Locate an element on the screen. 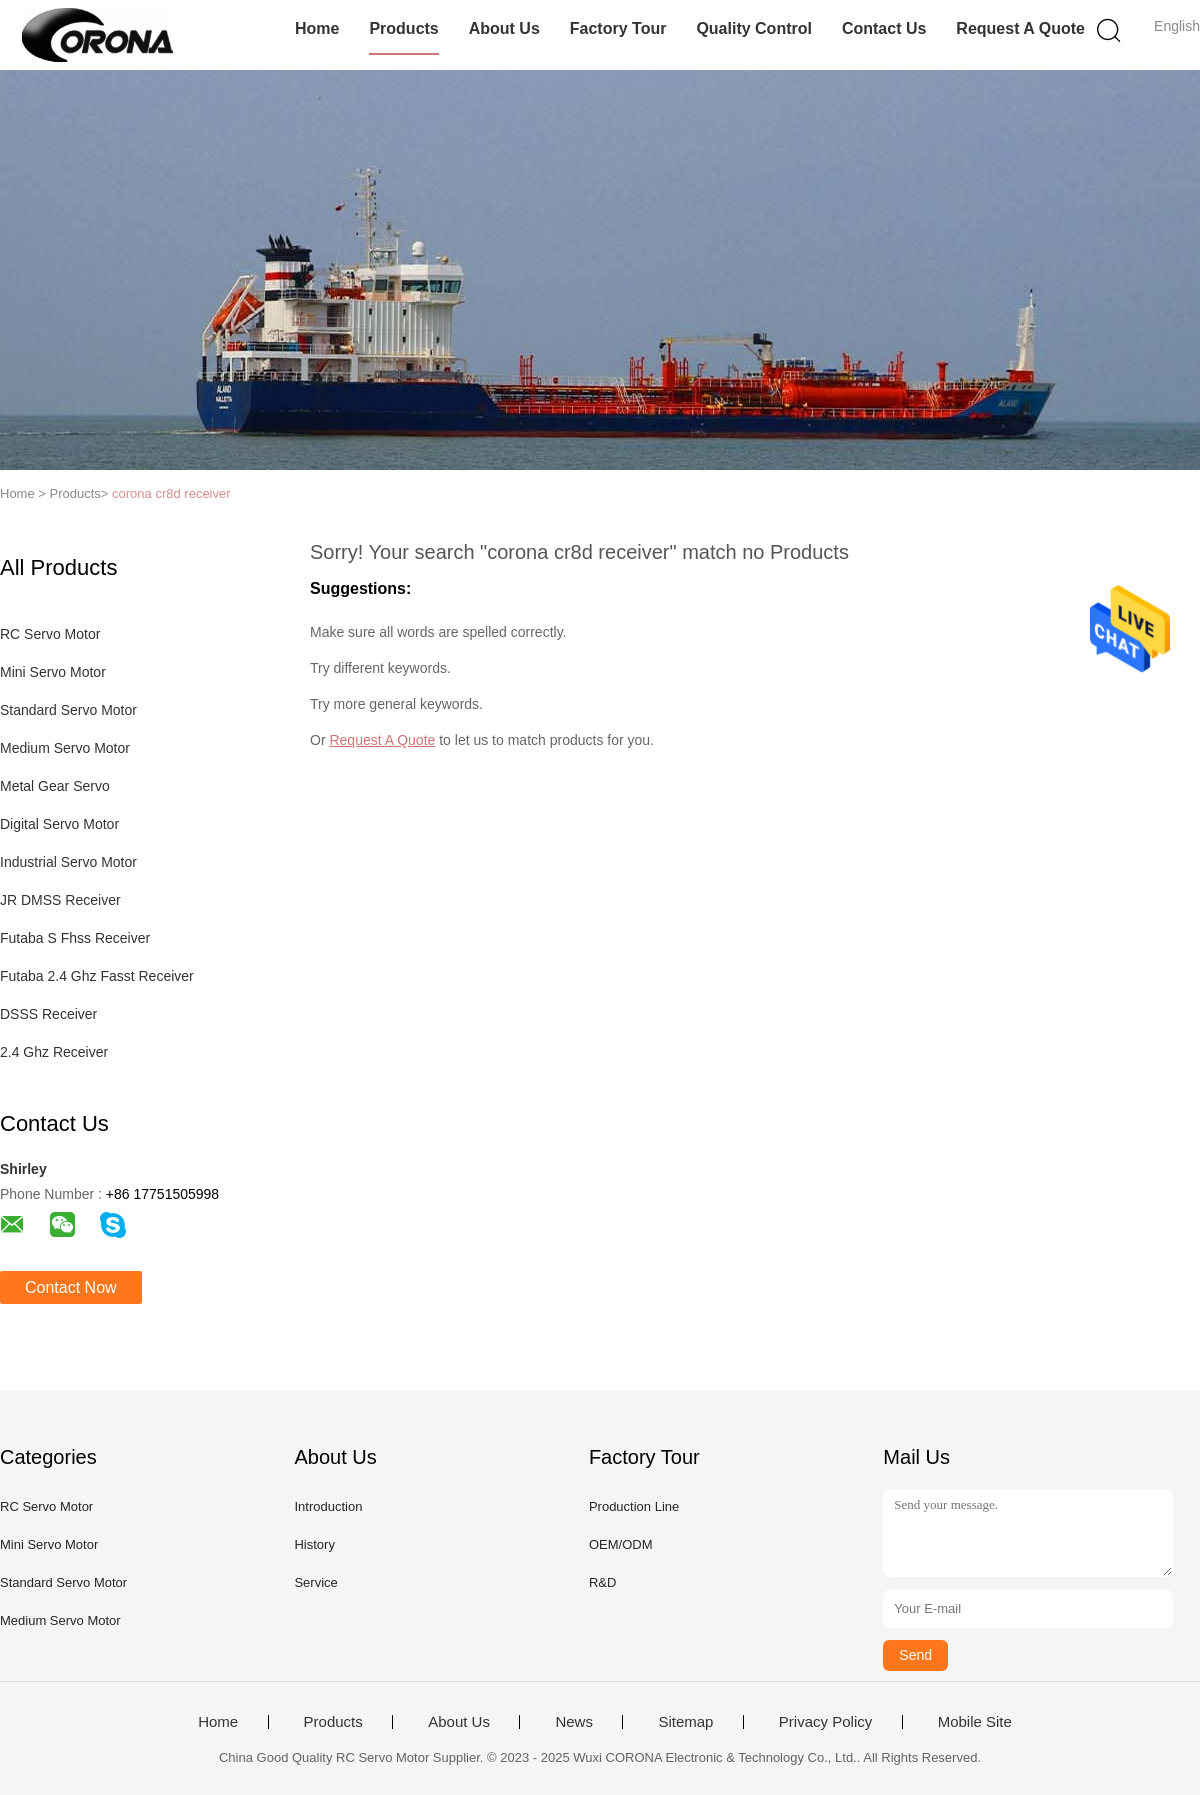 Image resolution: width=1200 pixels, height=1795 pixels. Contact Us is located at coordinates (884, 28).